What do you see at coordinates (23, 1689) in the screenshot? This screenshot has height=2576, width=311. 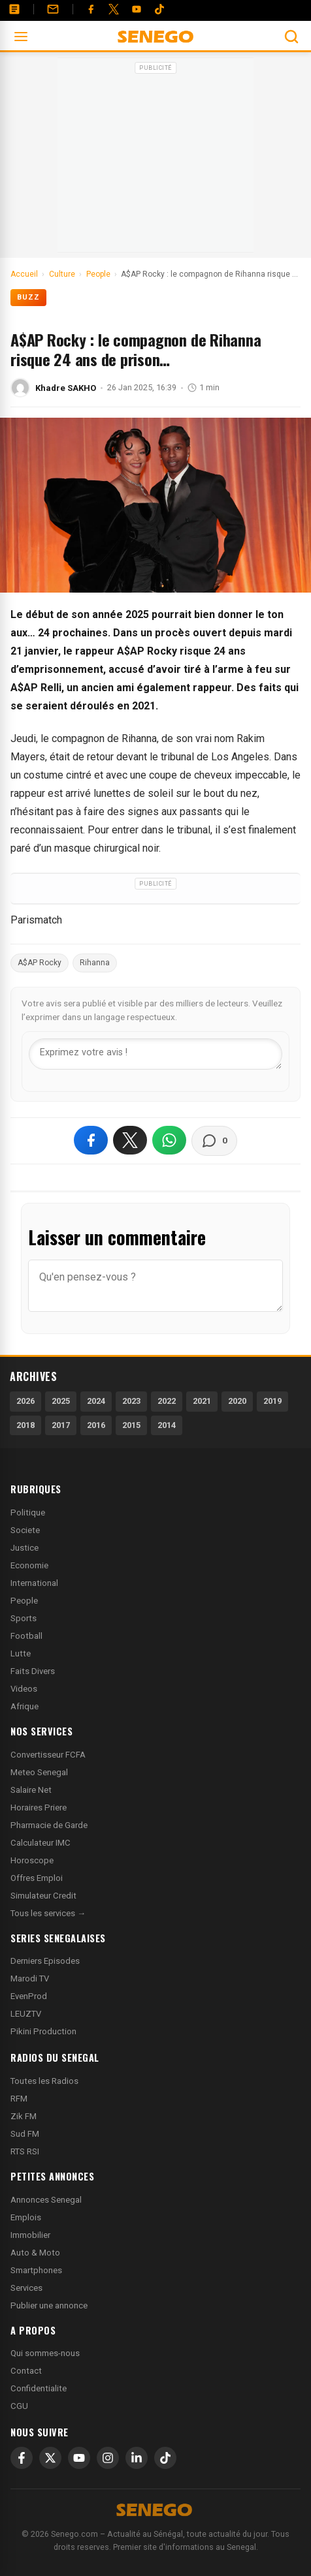 I see `Videos` at bounding box center [23, 1689].